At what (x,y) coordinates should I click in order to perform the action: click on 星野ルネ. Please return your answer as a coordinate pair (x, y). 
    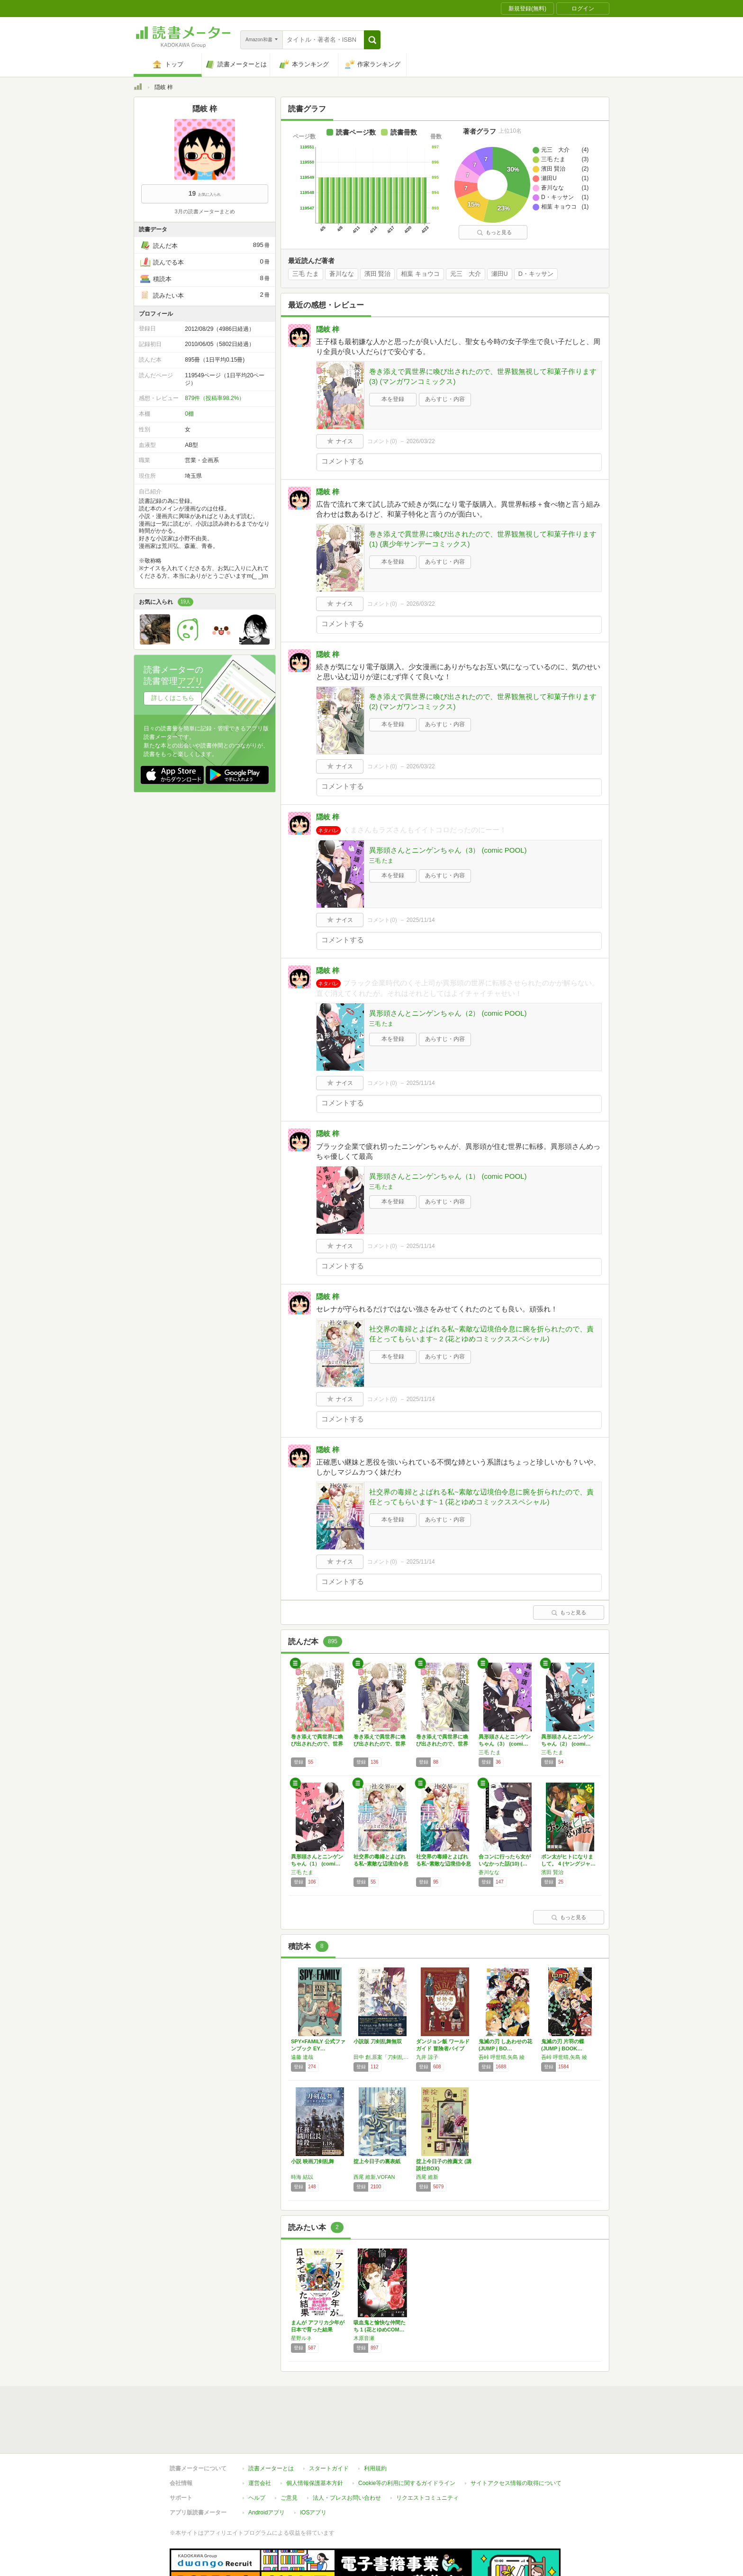
    Looking at the image, I should click on (301, 2338).